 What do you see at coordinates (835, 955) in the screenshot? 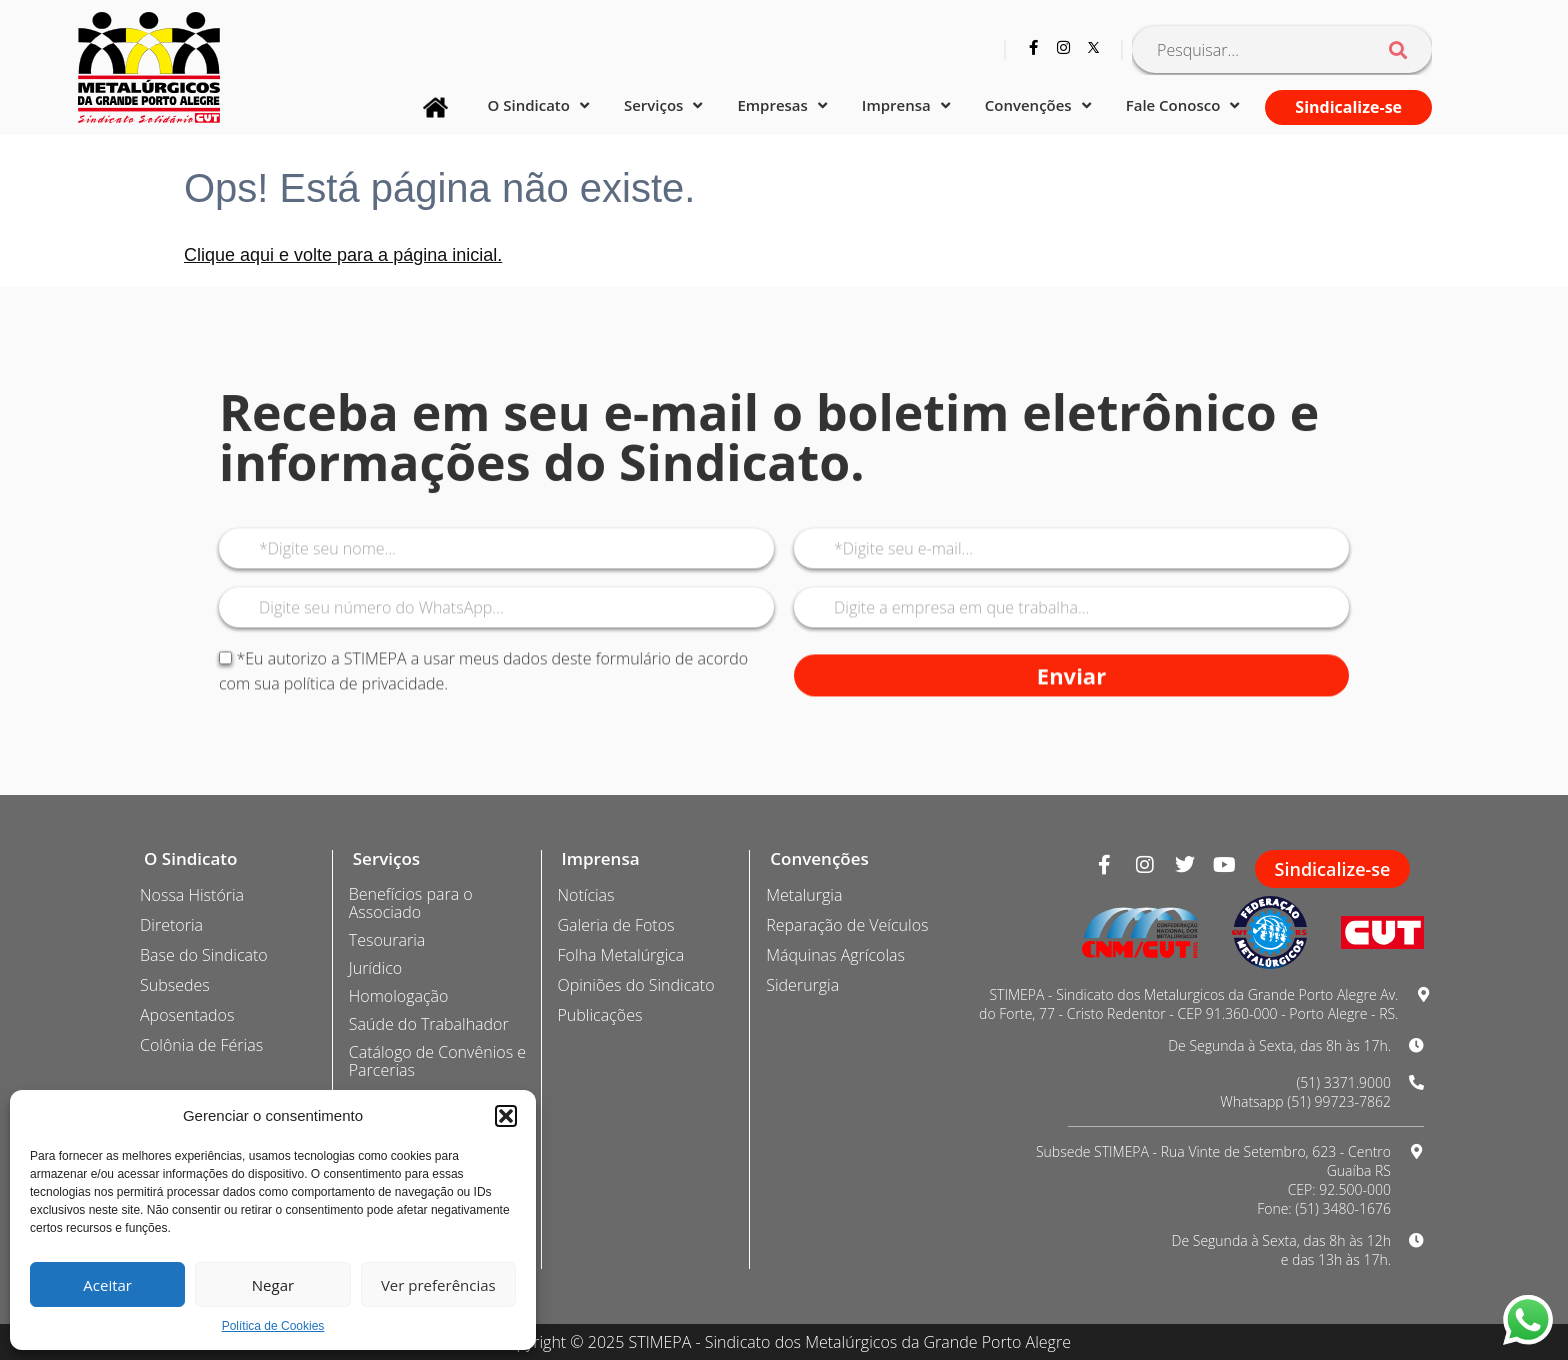
I see `Máquinas Agrícolas` at bounding box center [835, 955].